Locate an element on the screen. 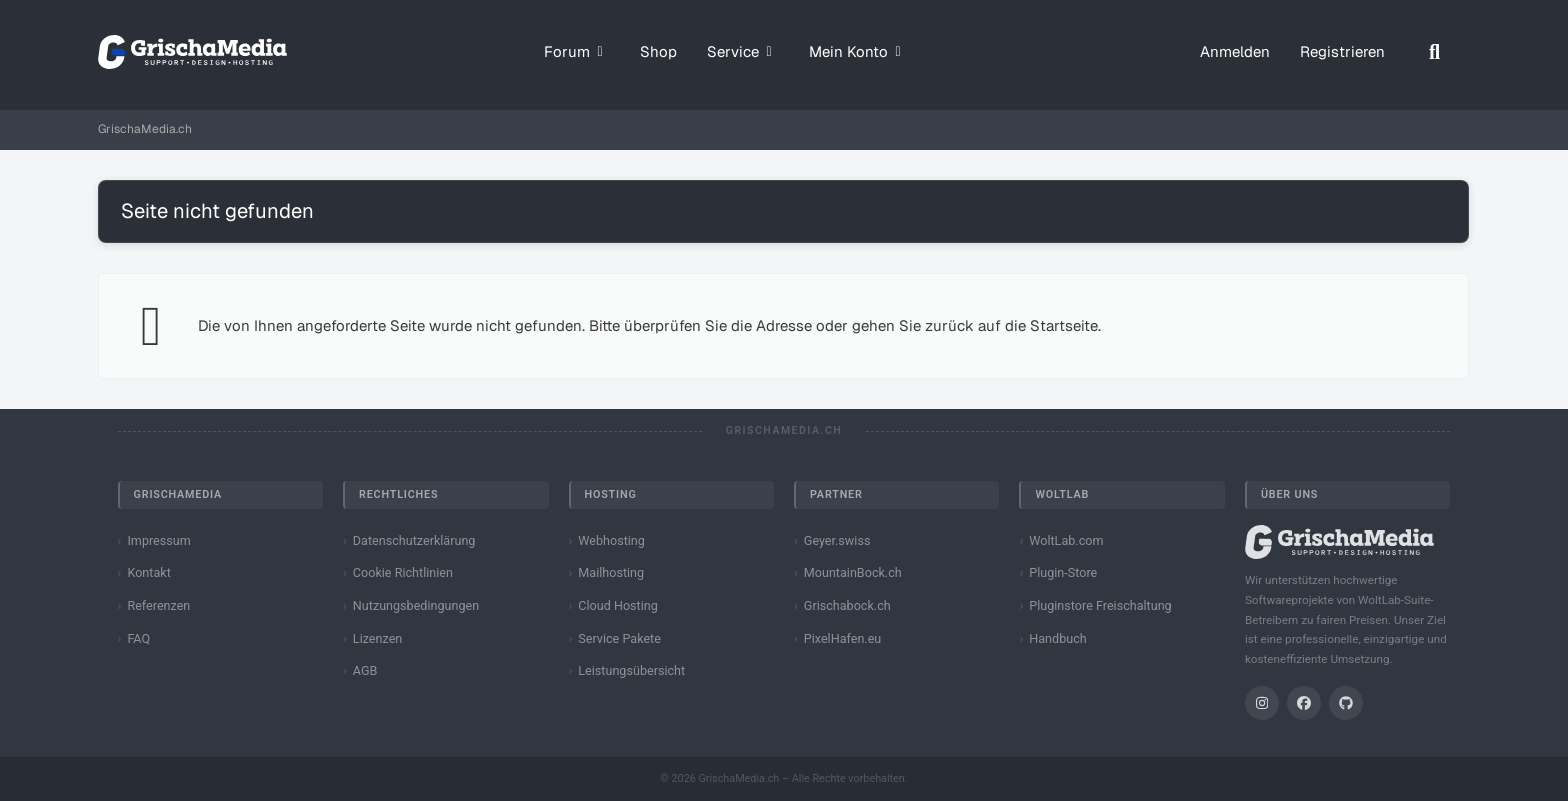 This screenshot has height=801, width=1568. Mailhosting is located at coordinates (611, 572).